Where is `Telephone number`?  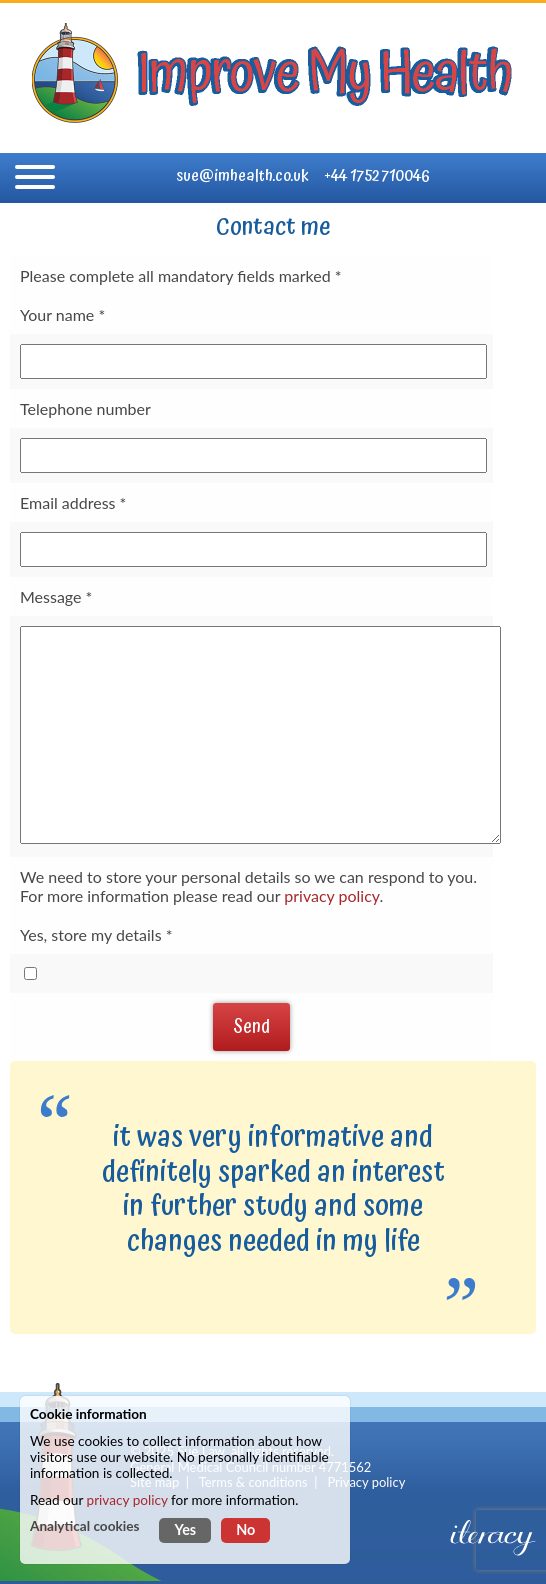 Telephone number is located at coordinates (85, 408).